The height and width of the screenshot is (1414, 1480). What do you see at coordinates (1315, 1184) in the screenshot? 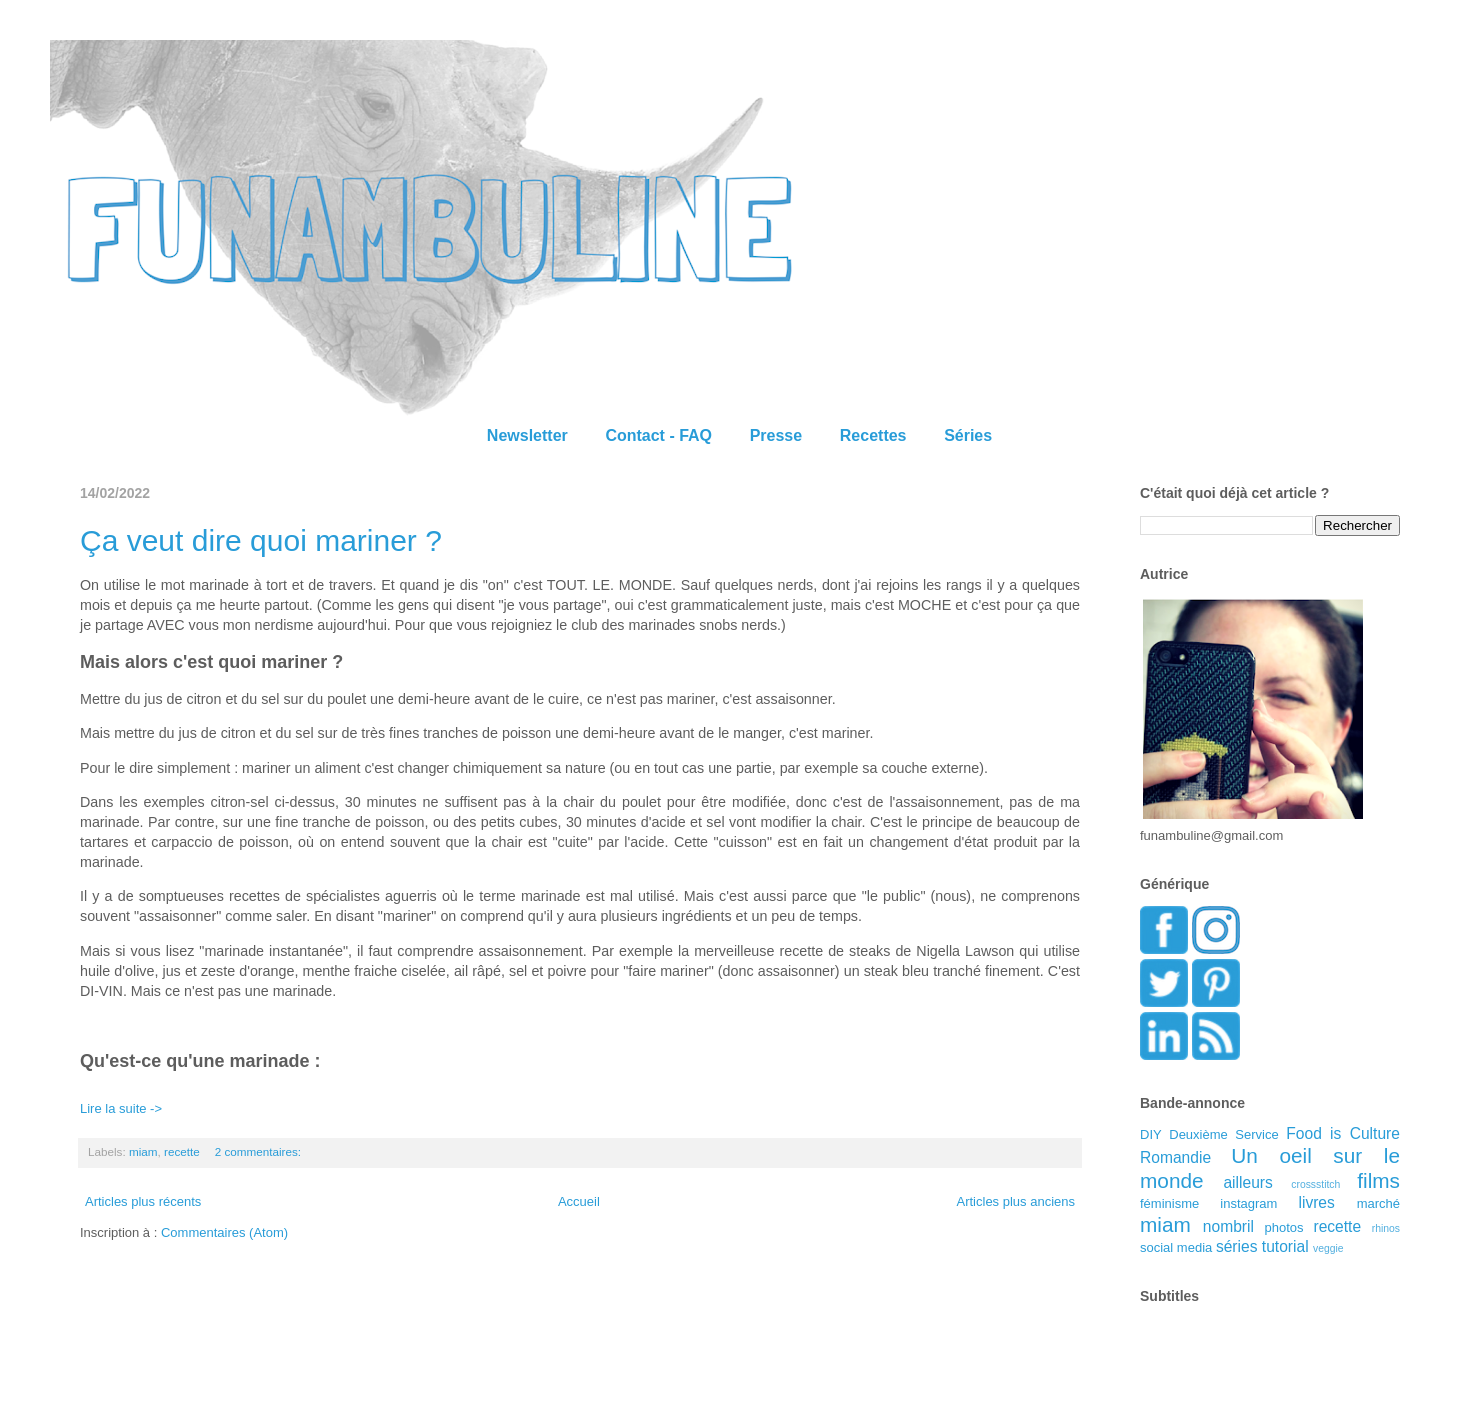
I see `crossstitch` at bounding box center [1315, 1184].